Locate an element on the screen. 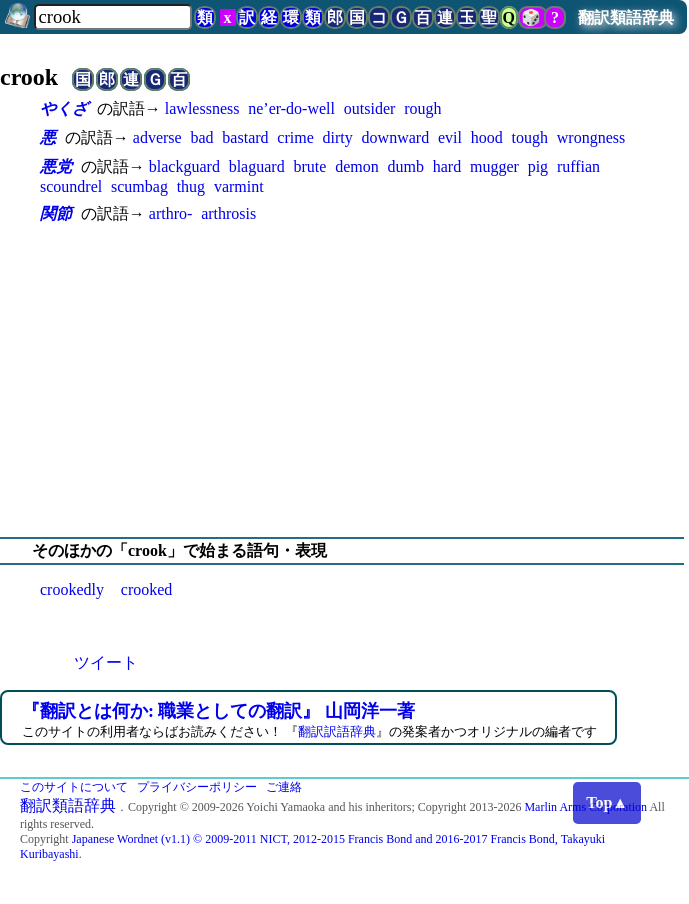 Image resolution: width=689 pixels, height=904 pixels. demon is located at coordinates (357, 166).